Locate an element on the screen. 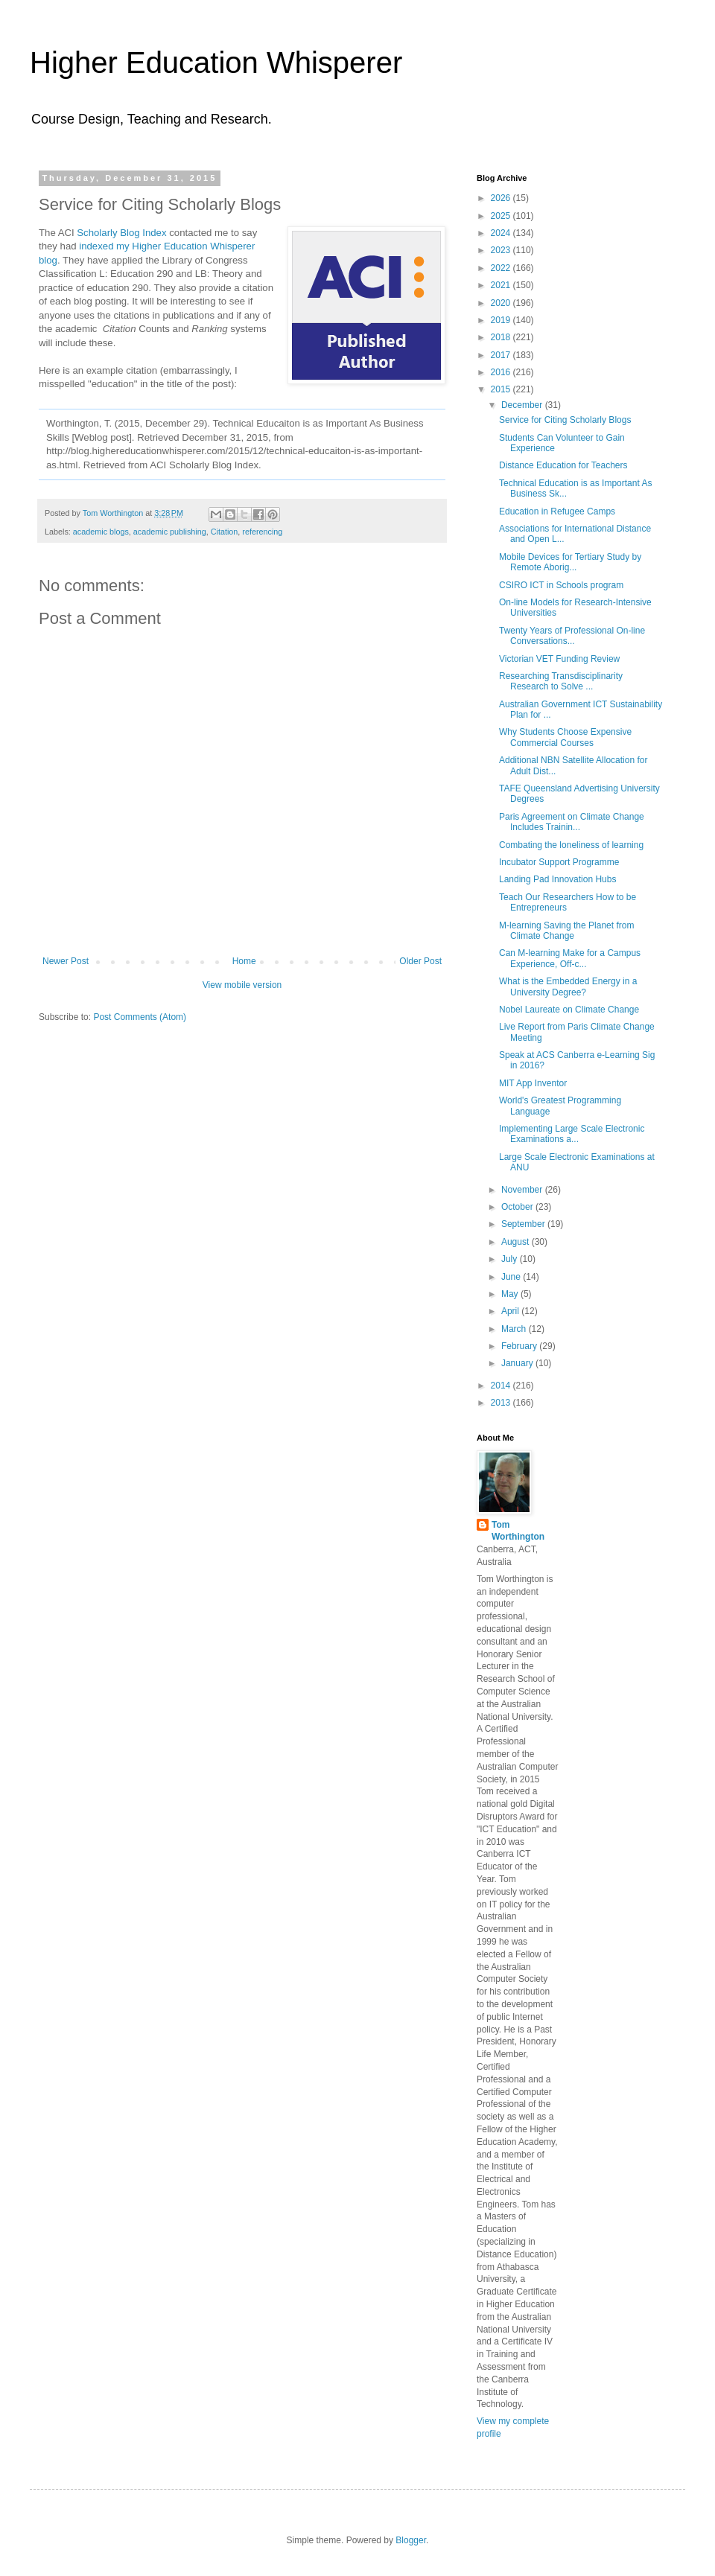 This screenshot has height=2576, width=715. referencing is located at coordinates (262, 531).